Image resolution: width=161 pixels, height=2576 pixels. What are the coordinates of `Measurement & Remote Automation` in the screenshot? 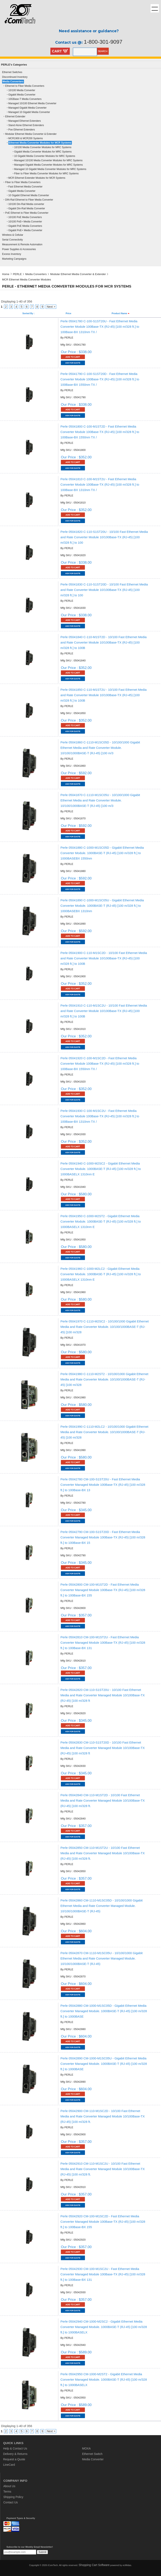 It's located at (22, 244).